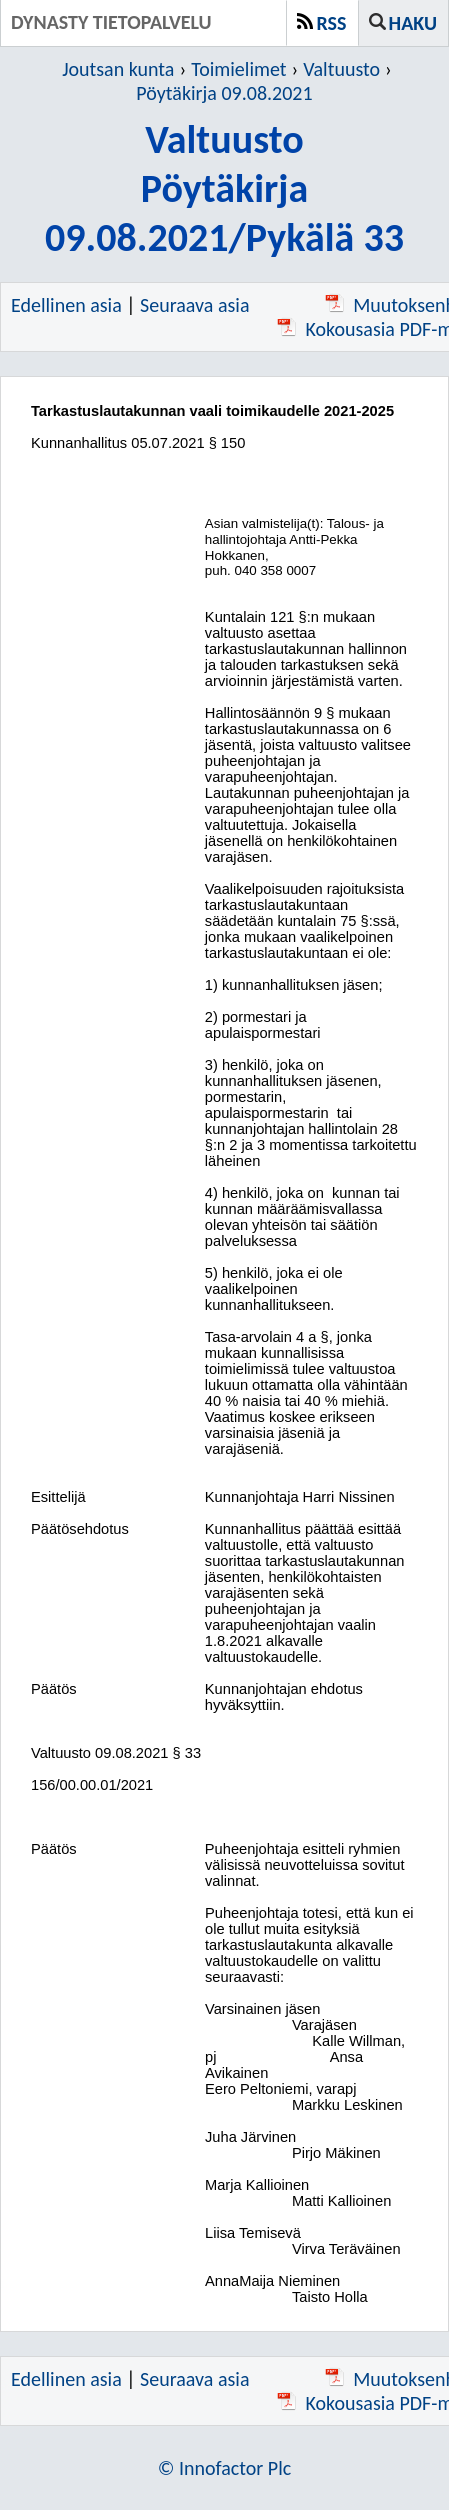 The image size is (449, 2510). Describe the element at coordinates (341, 69) in the screenshot. I see `Valtuusto` at that location.